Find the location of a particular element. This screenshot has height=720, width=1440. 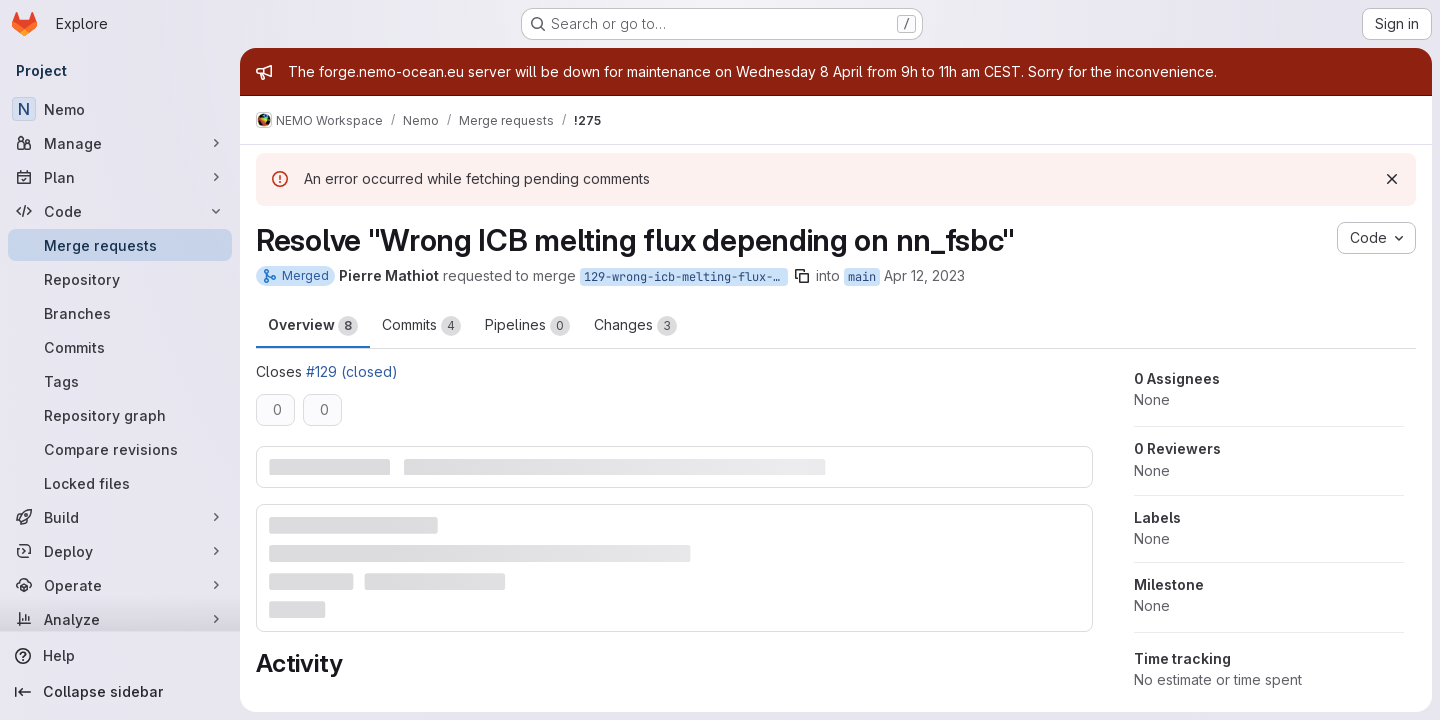

[Code] is located at coordinates (120, 211).